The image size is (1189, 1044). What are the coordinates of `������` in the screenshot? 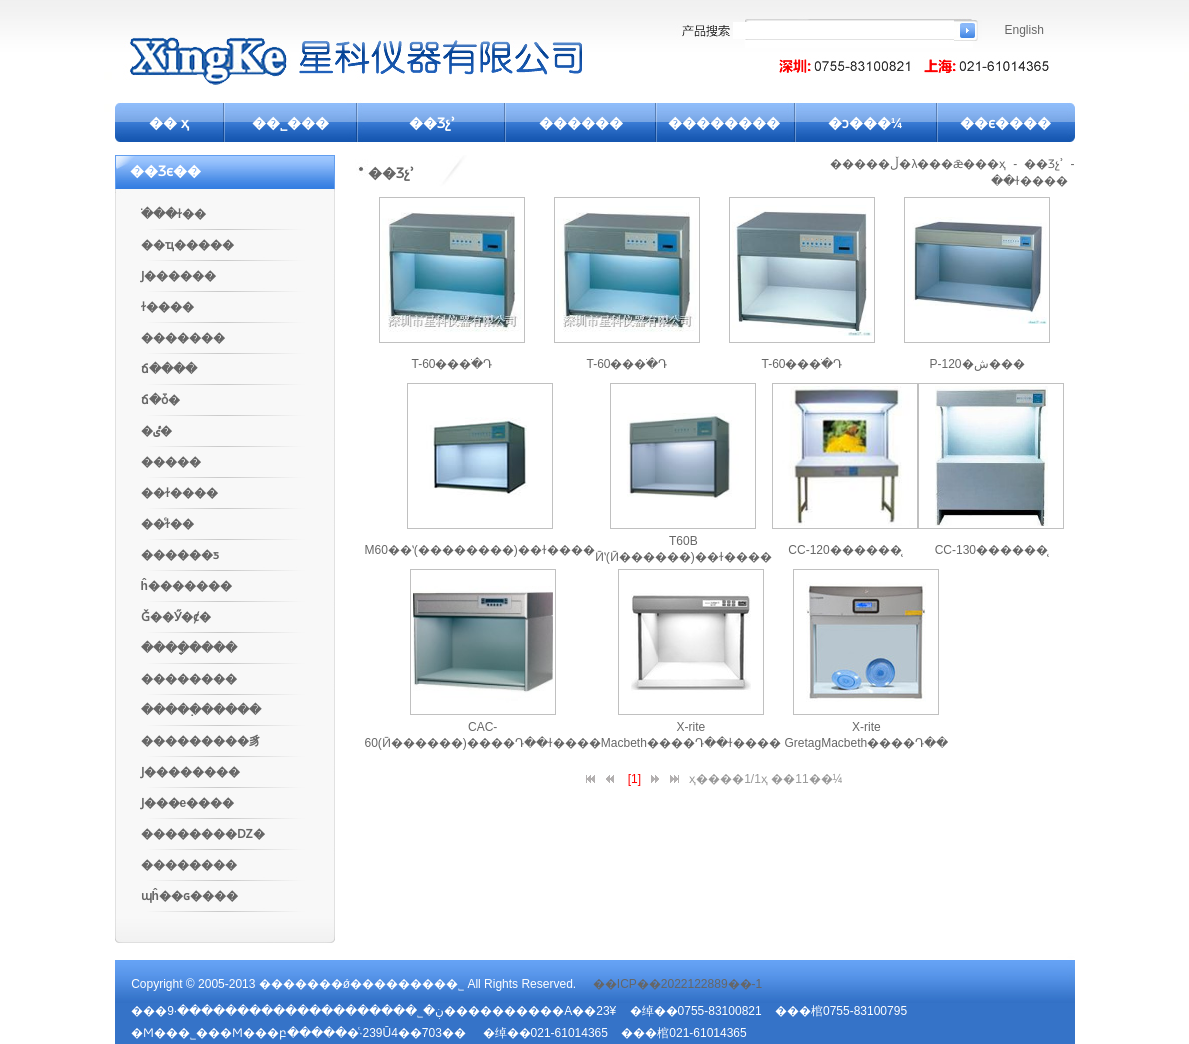 It's located at (581, 123).